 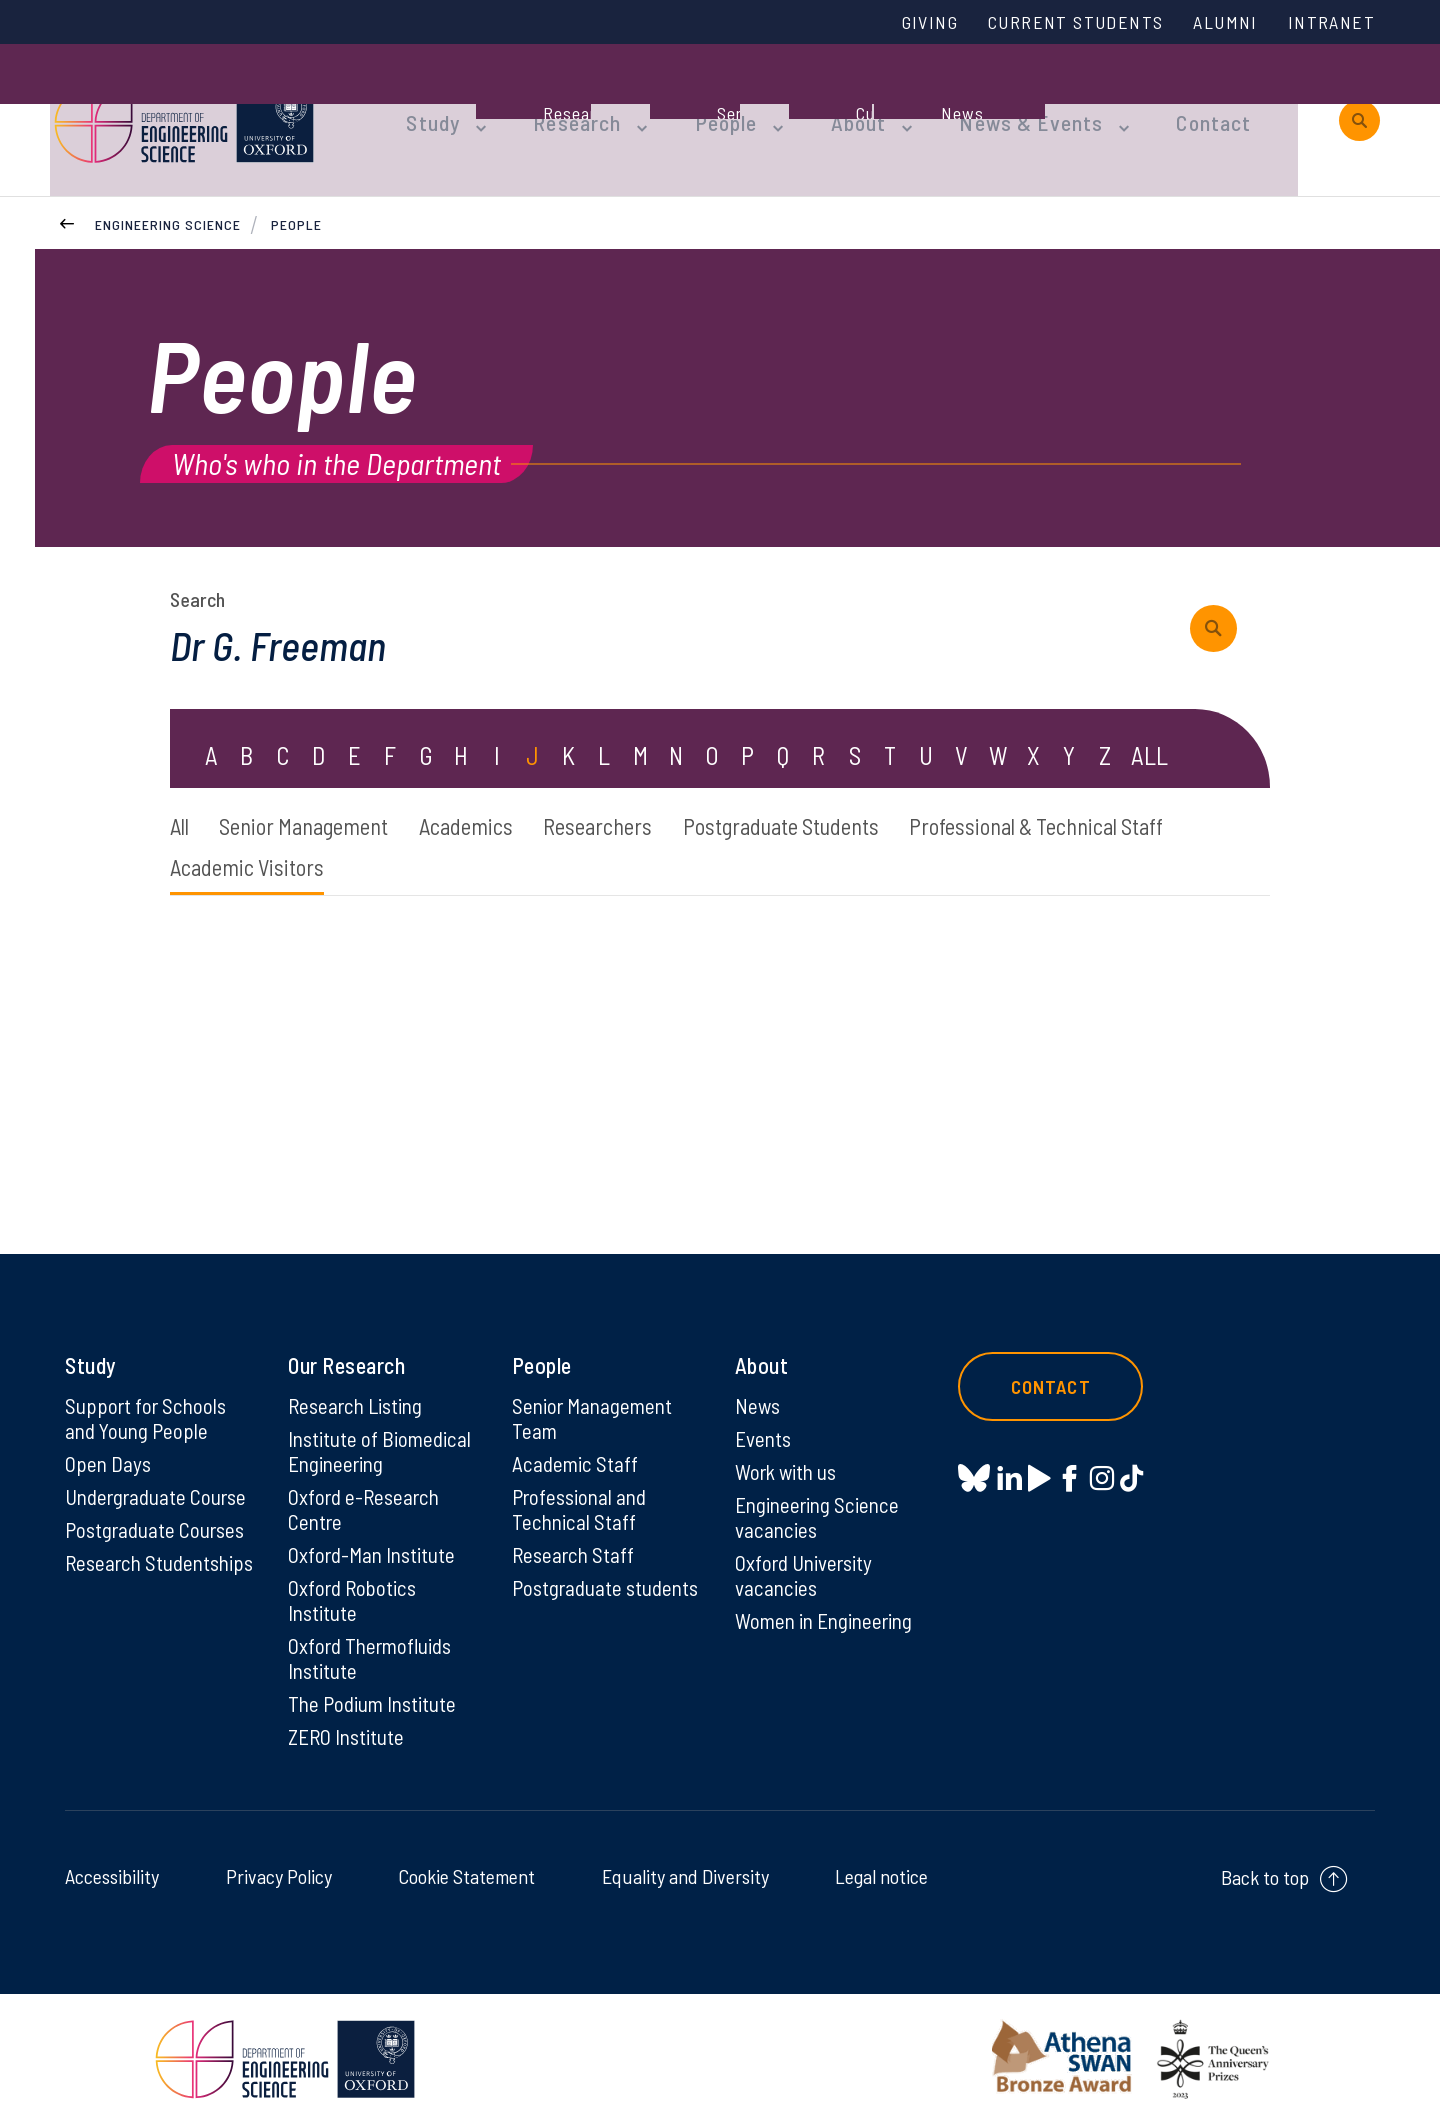 What do you see at coordinates (354, 1582) in the screenshot?
I see `Oxford Robotics Institute [Oxford Robotics Institute on Oxford Robotics Institute]` at bounding box center [354, 1582].